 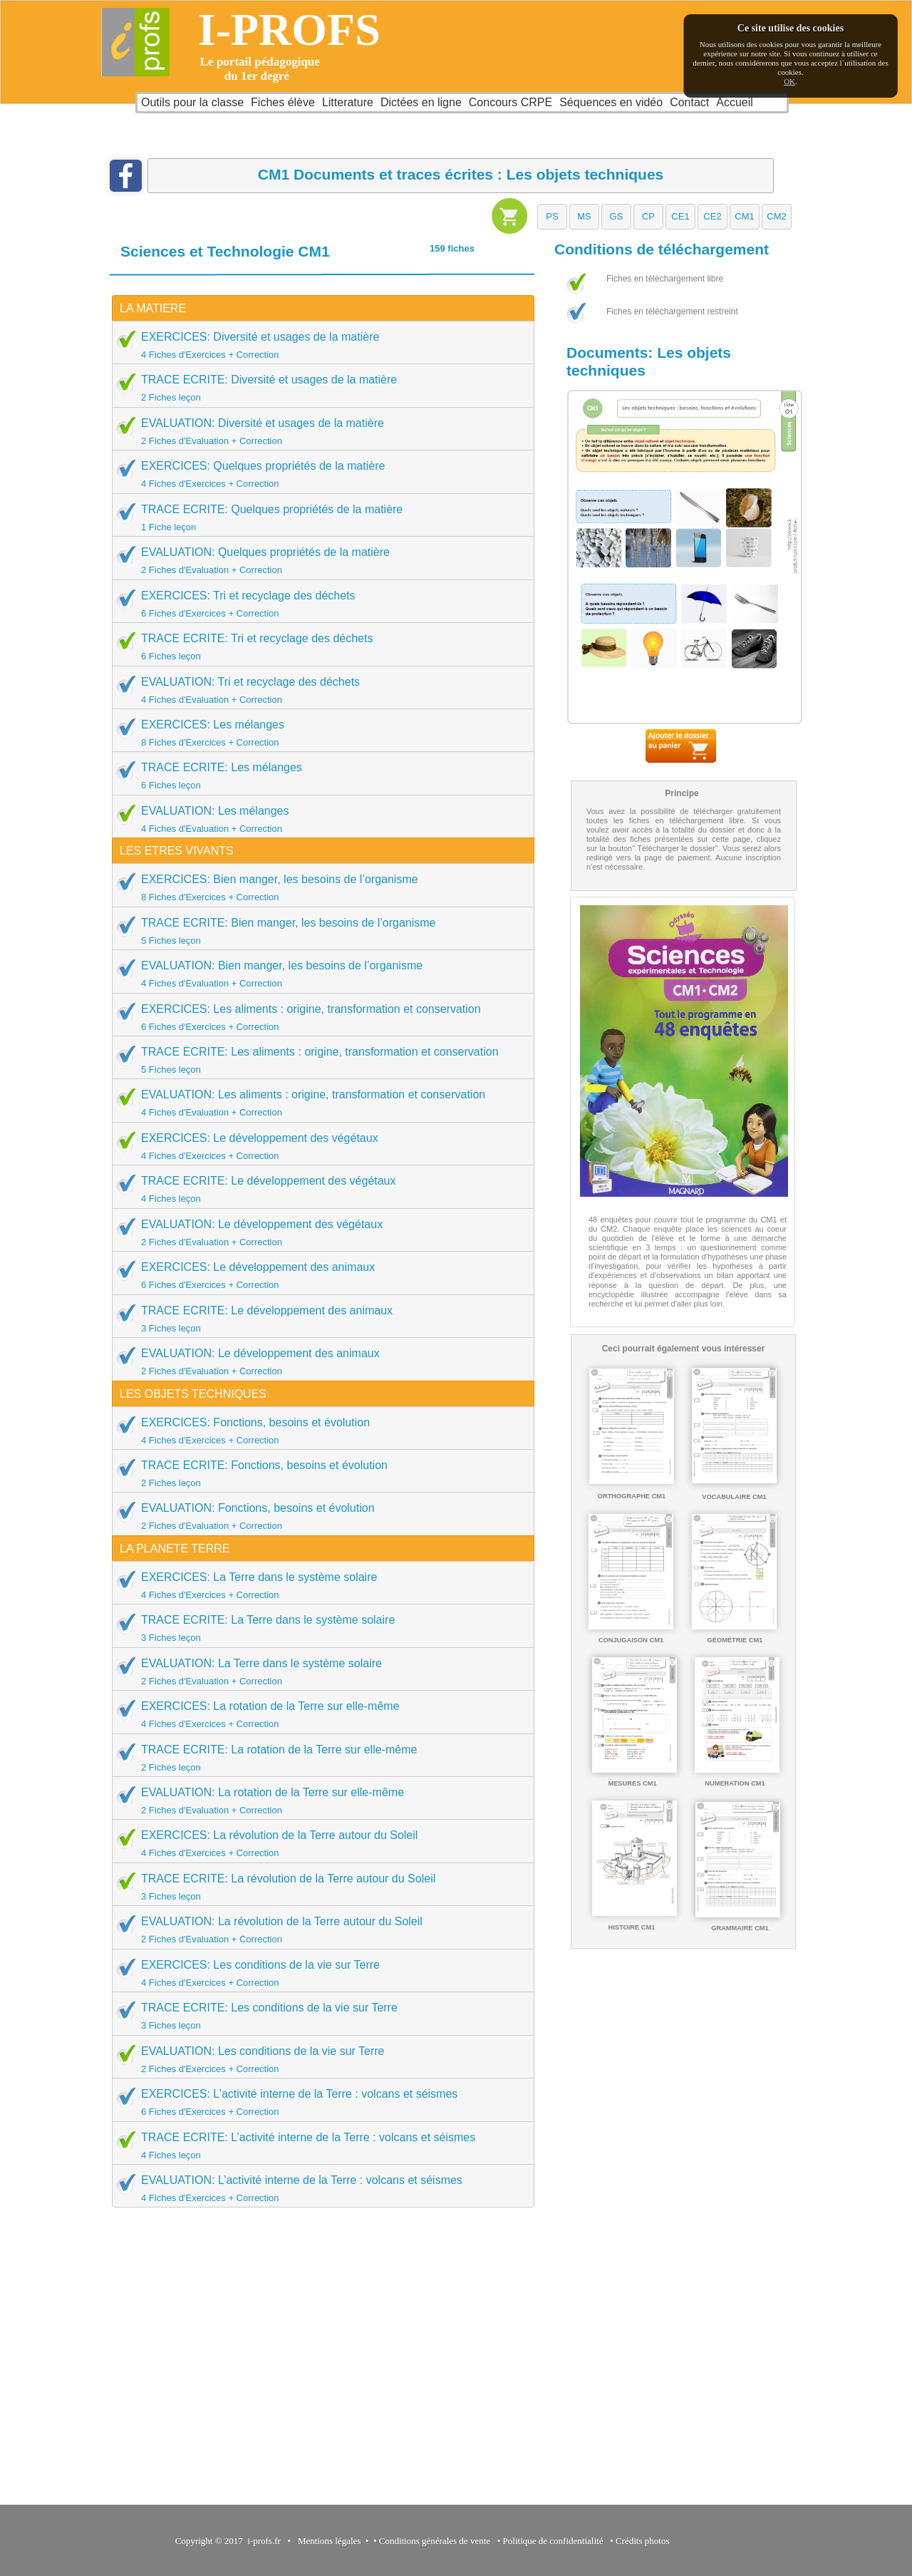 What do you see at coordinates (318, 1232) in the screenshot?
I see `EVALUATION: Le développement des végétaux` at bounding box center [318, 1232].